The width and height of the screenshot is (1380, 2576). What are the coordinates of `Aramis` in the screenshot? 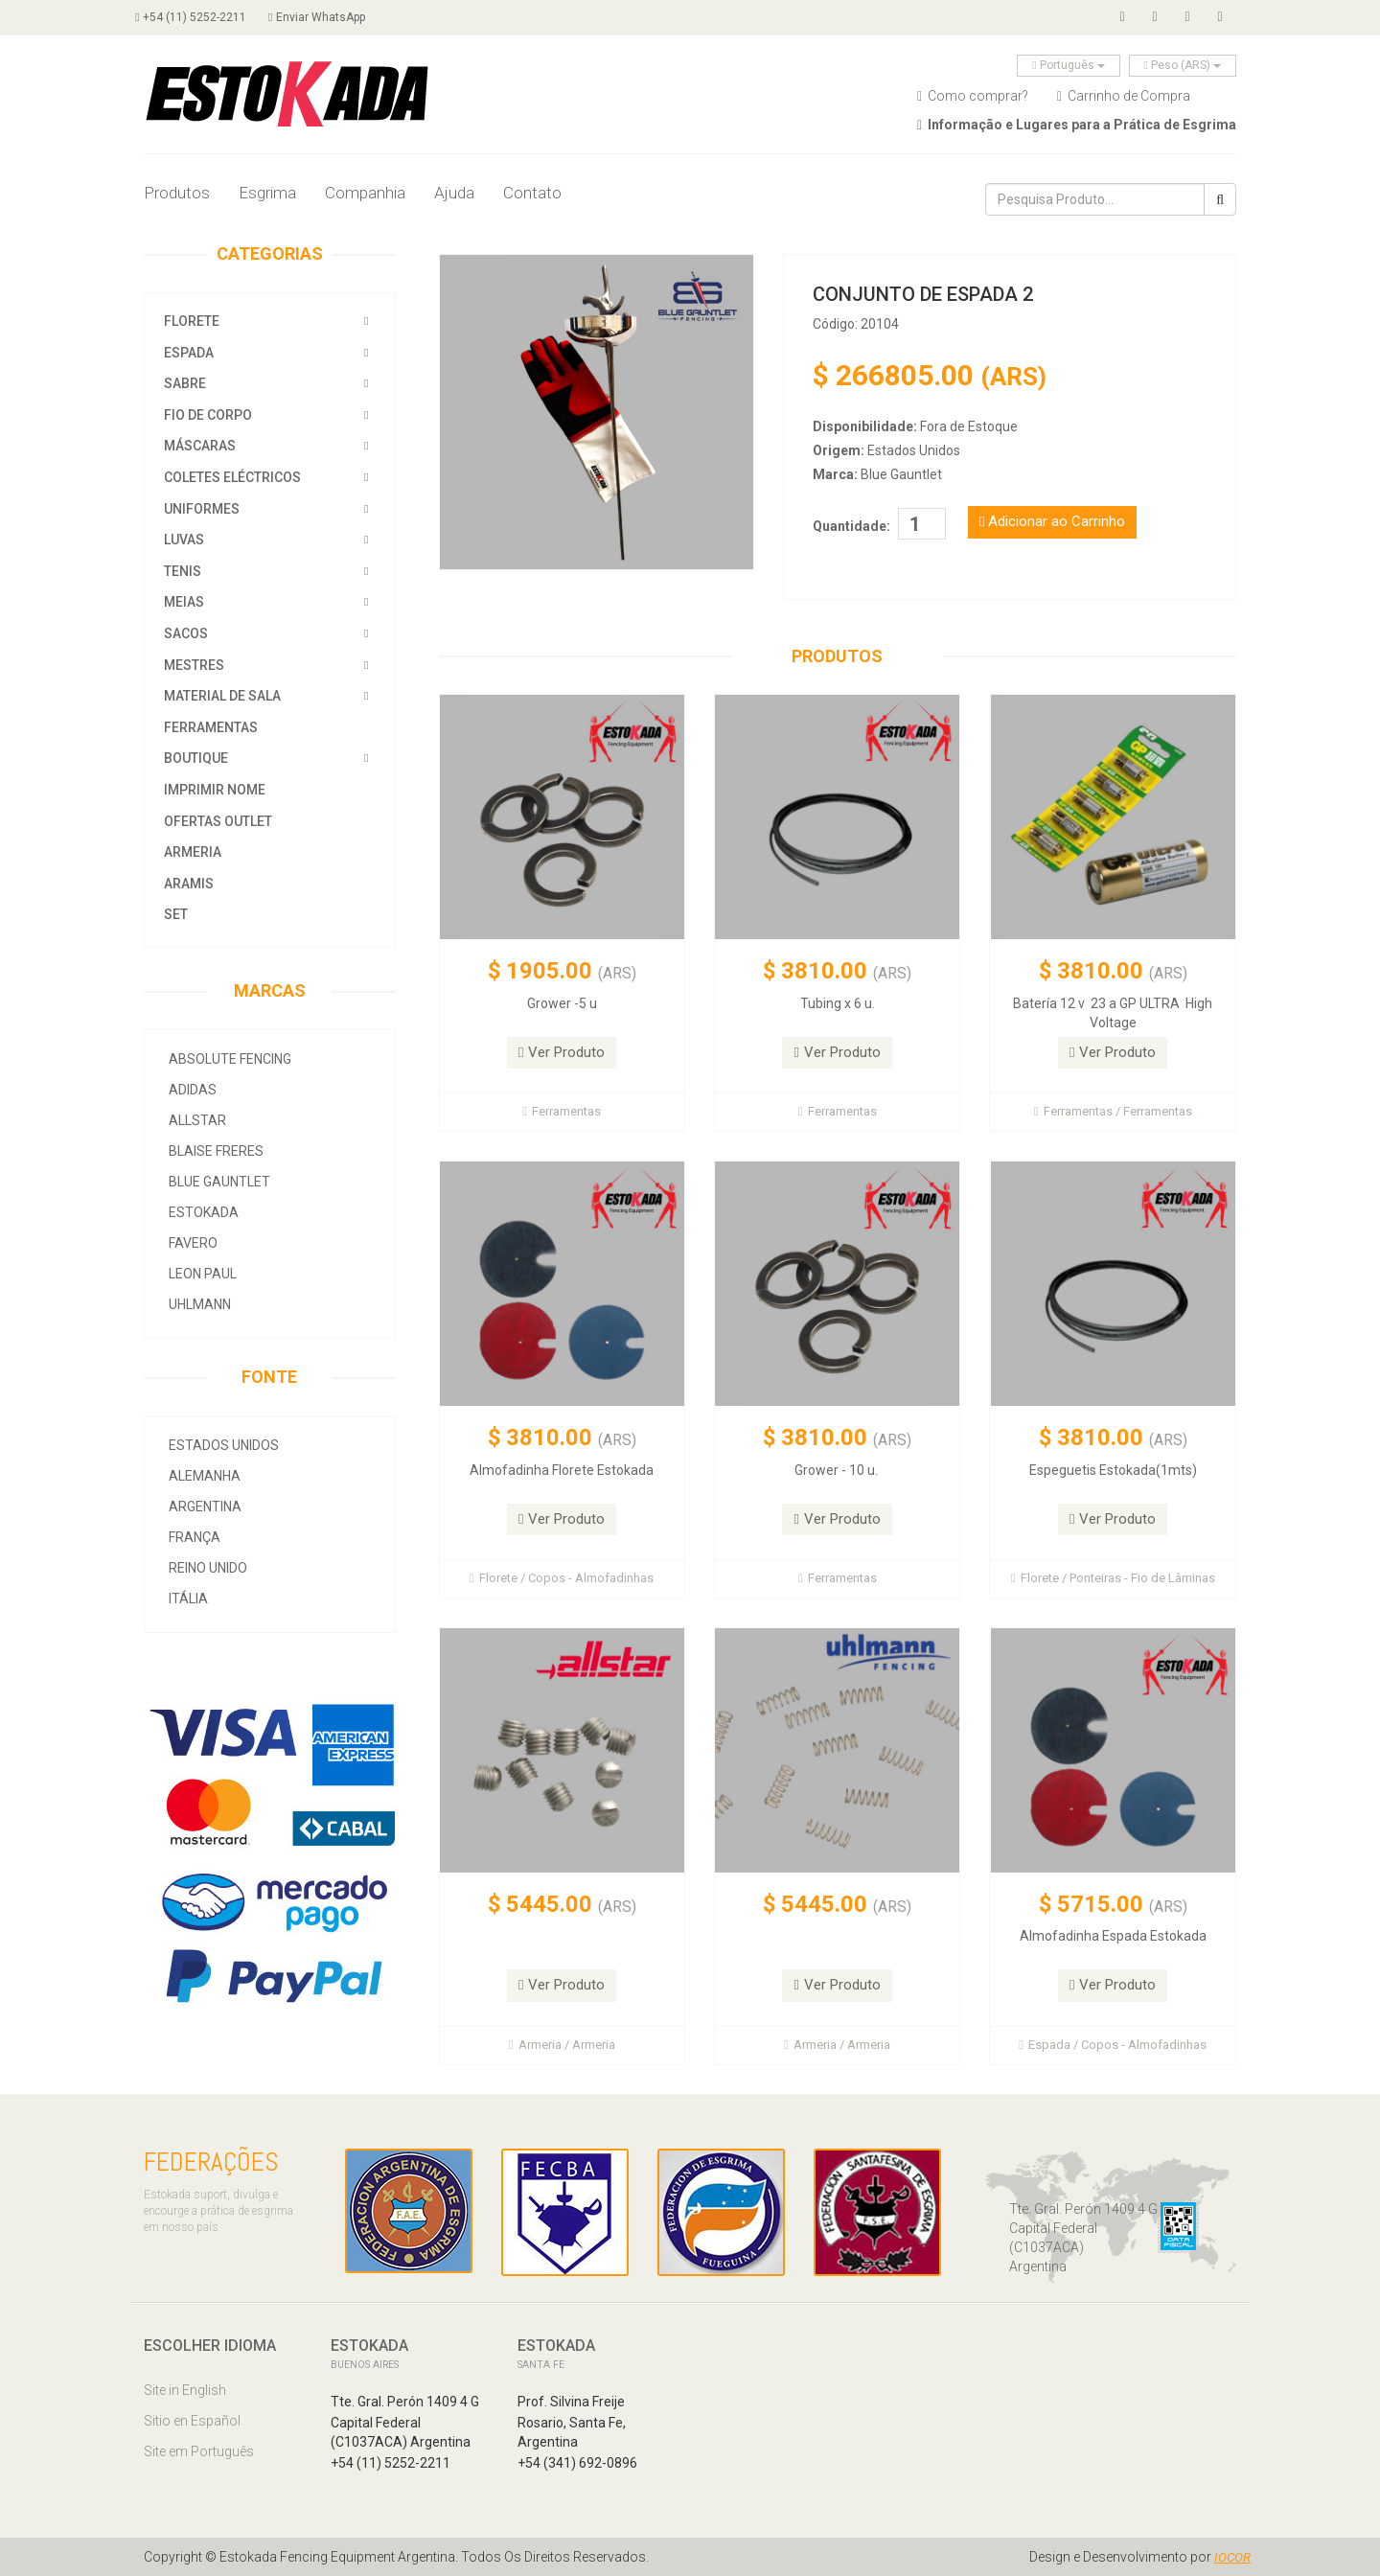 It's located at (189, 883).